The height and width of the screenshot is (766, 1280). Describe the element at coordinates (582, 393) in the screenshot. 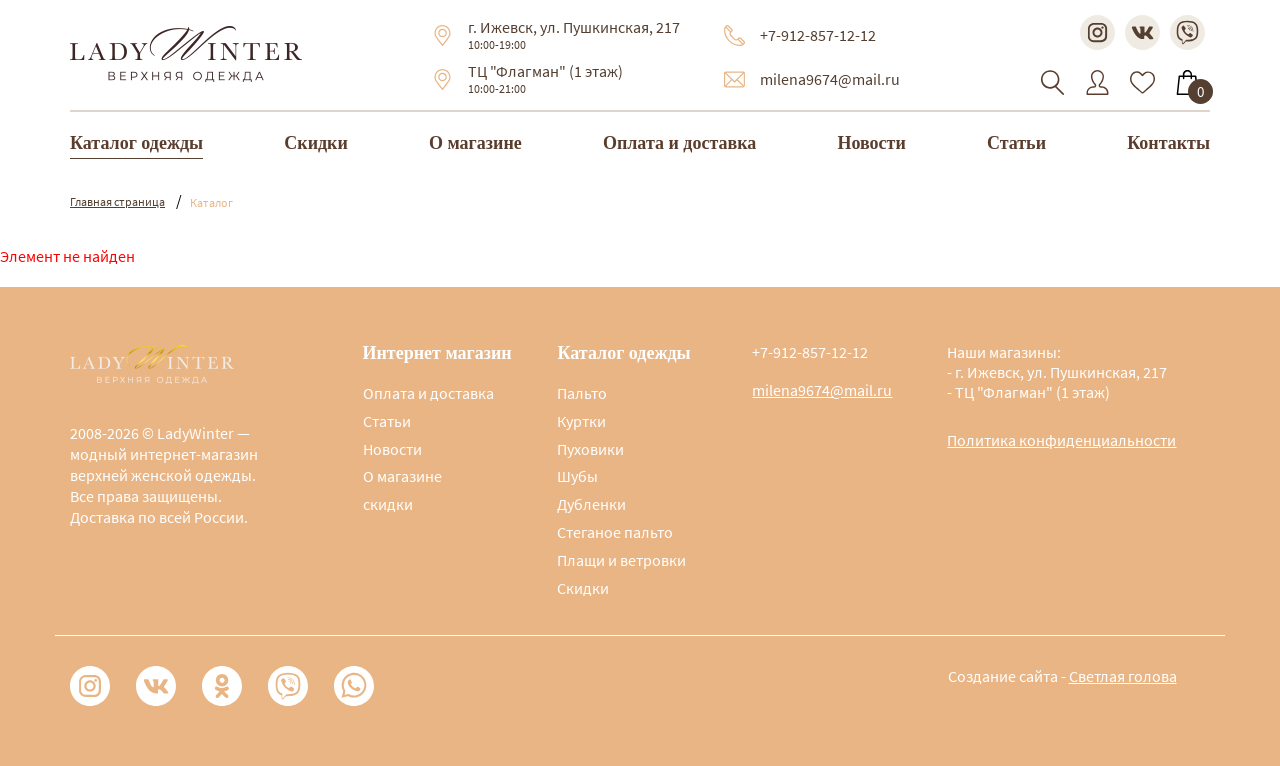

I see `Пальто` at that location.